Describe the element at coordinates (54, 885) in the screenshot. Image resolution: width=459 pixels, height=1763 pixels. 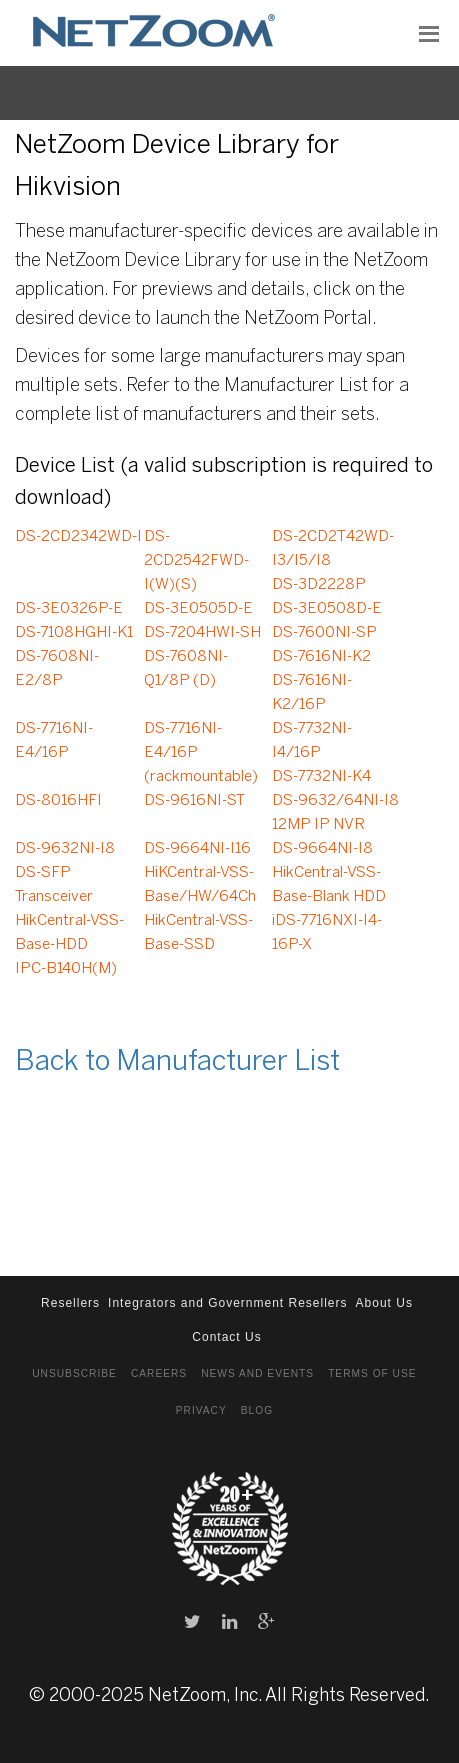
I see `DS-SFP Transceiver` at that location.